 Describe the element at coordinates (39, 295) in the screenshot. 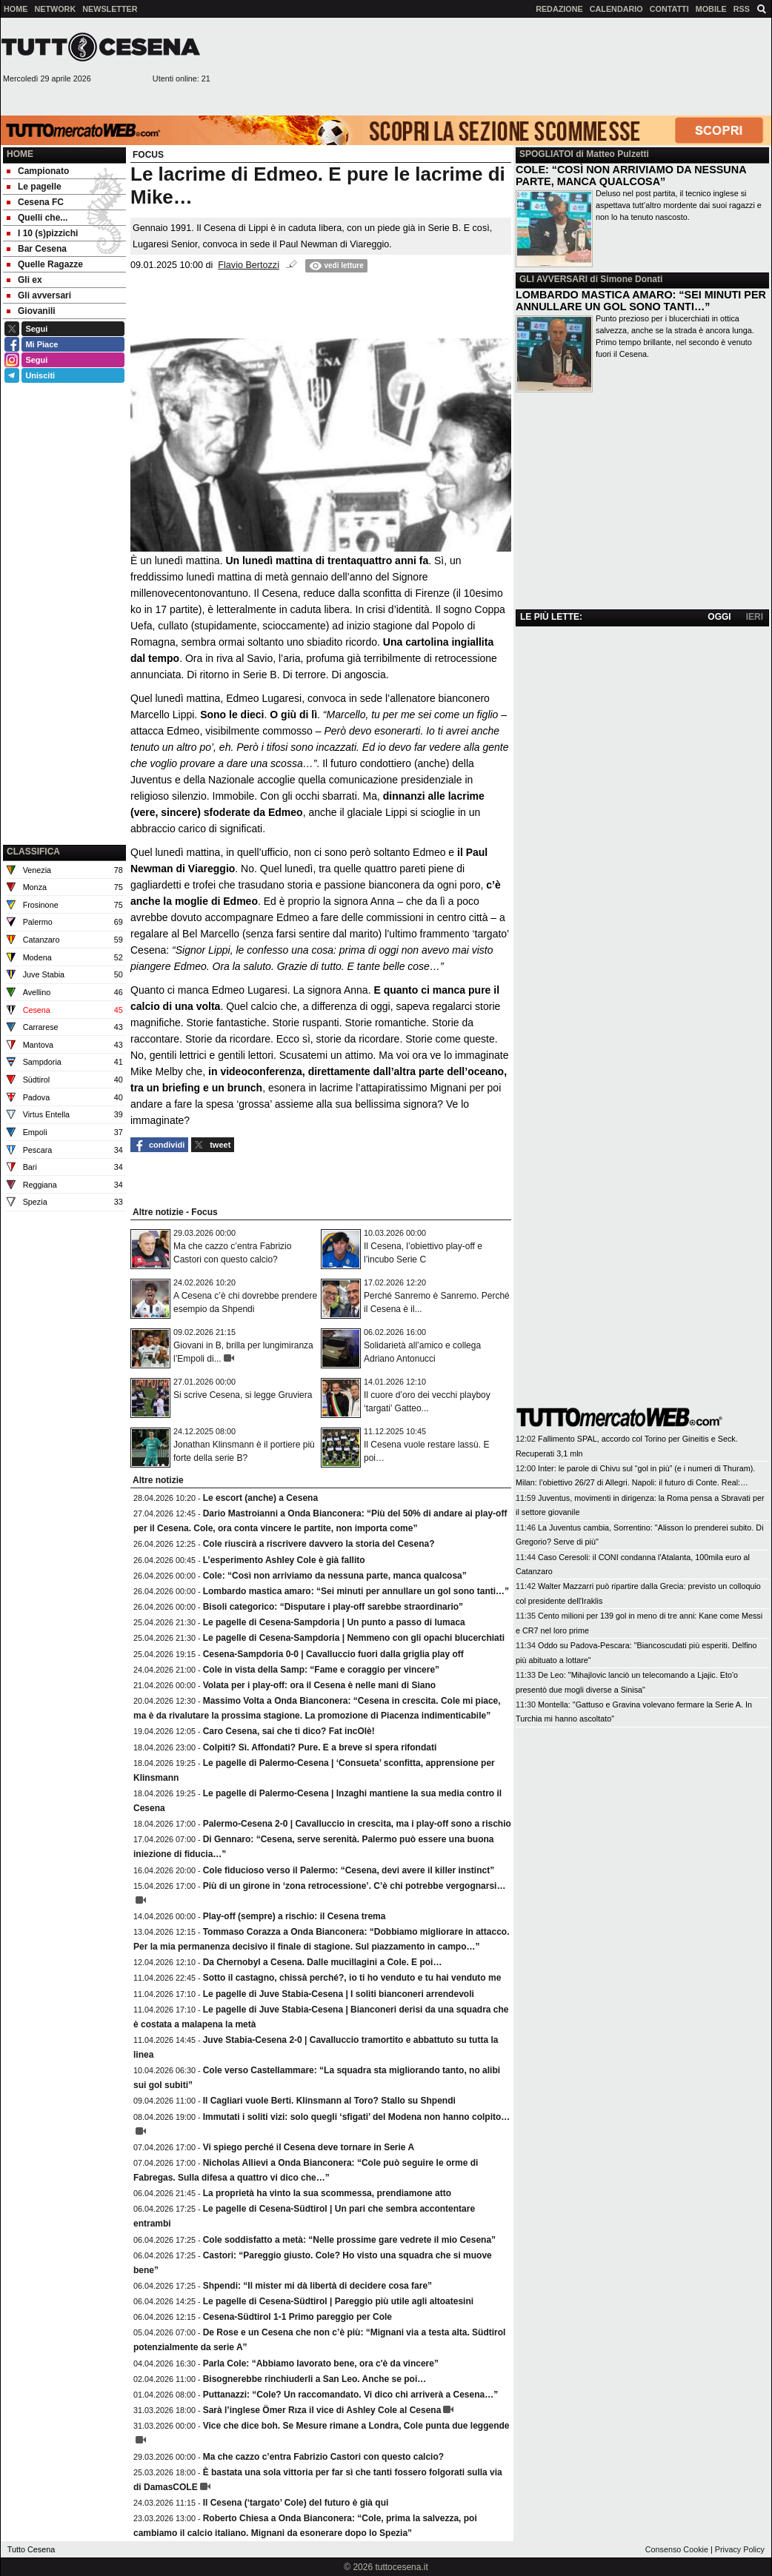

I see `Gli avversari [menuitem]` at that location.